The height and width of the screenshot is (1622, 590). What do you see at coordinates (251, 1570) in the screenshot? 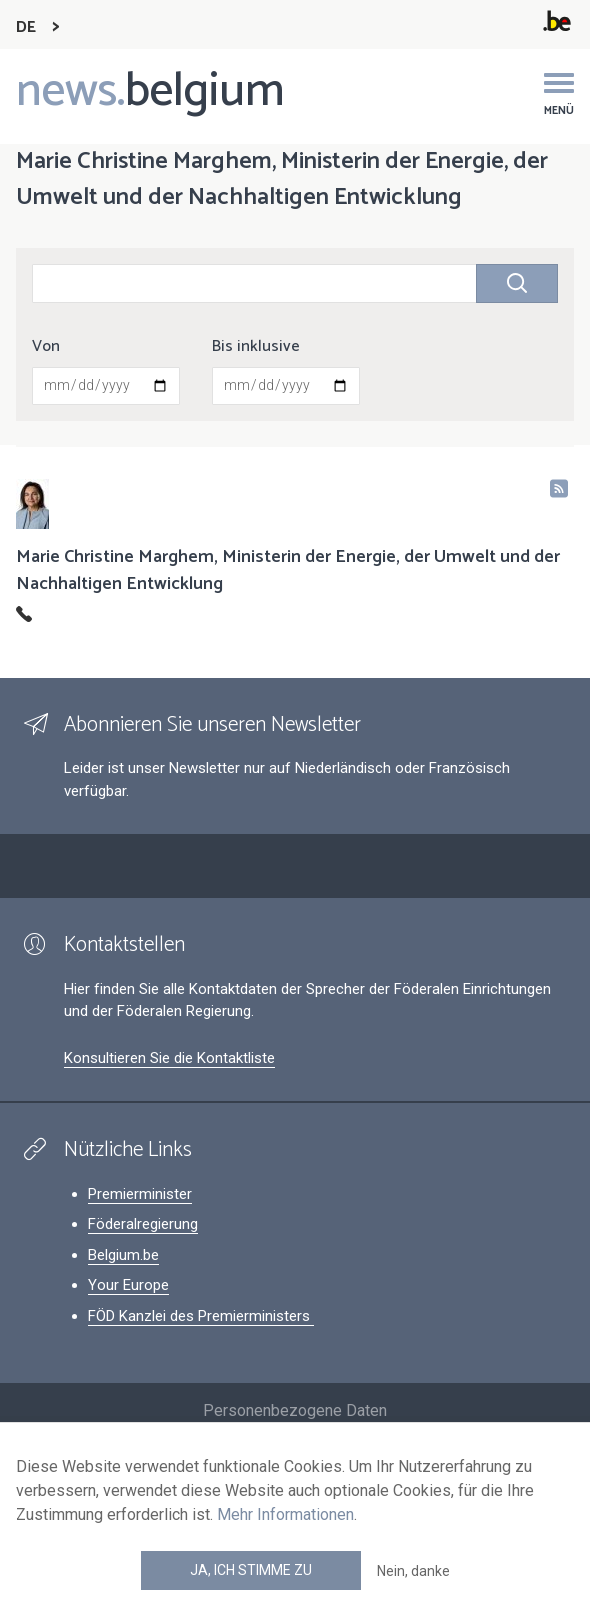
I see `Ja, ich stimme zu` at bounding box center [251, 1570].